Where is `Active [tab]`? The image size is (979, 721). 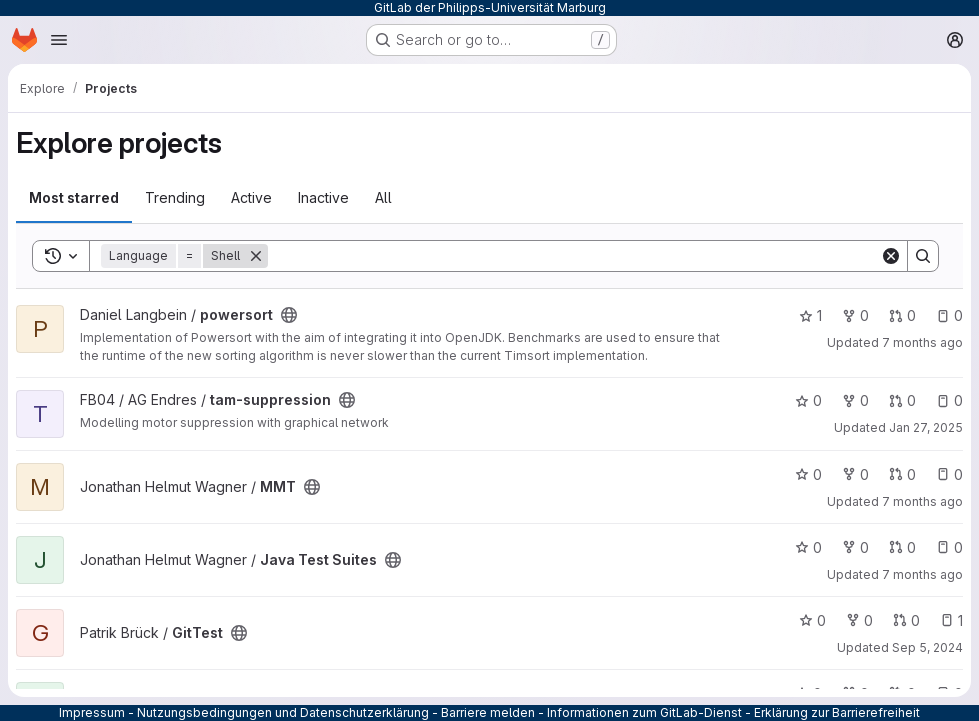 Active [tab] is located at coordinates (251, 197).